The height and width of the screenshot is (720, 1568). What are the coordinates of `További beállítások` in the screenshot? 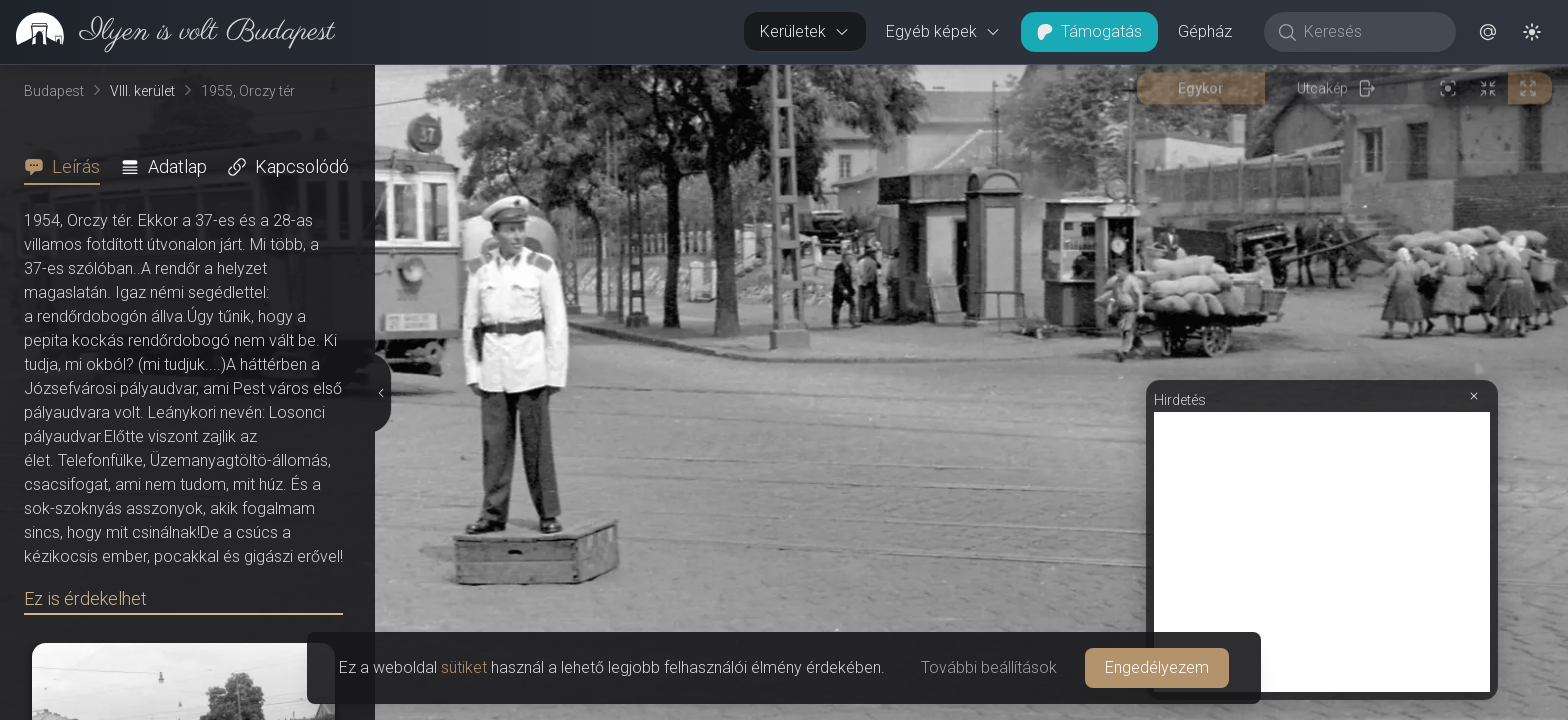 It's located at (989, 667).